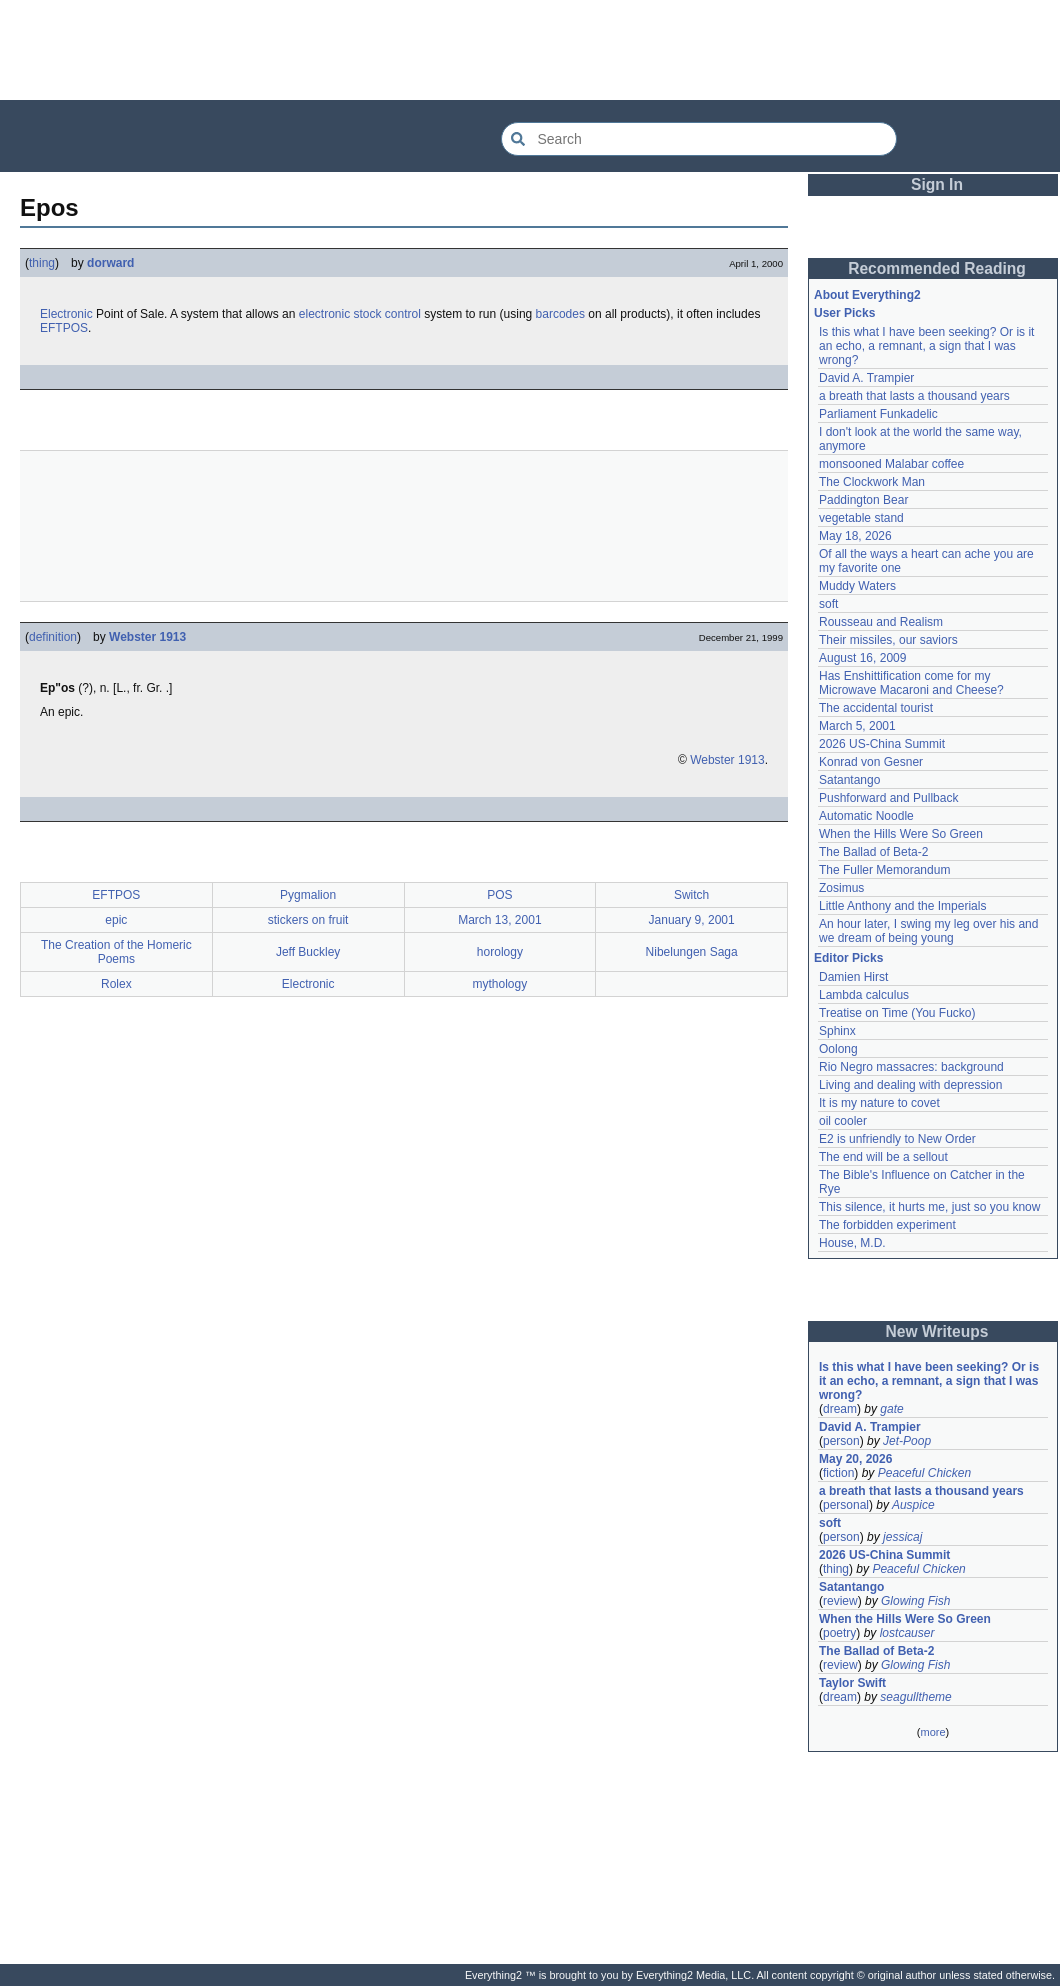 This screenshot has width=1060, height=1986. Describe the element at coordinates (866, 816) in the screenshot. I see `Automatic Noodle` at that location.